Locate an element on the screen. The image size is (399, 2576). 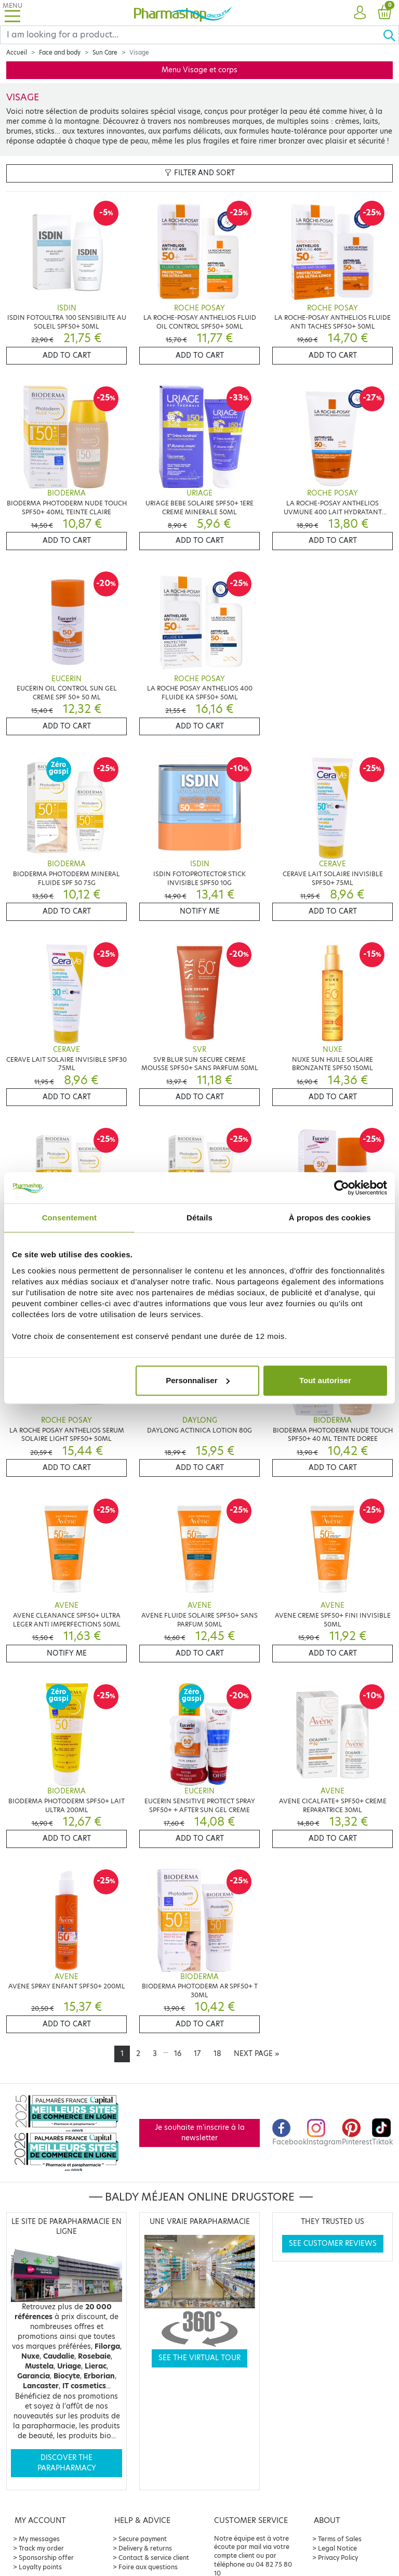
Discover the parapharmacy is located at coordinates (66, 2463).